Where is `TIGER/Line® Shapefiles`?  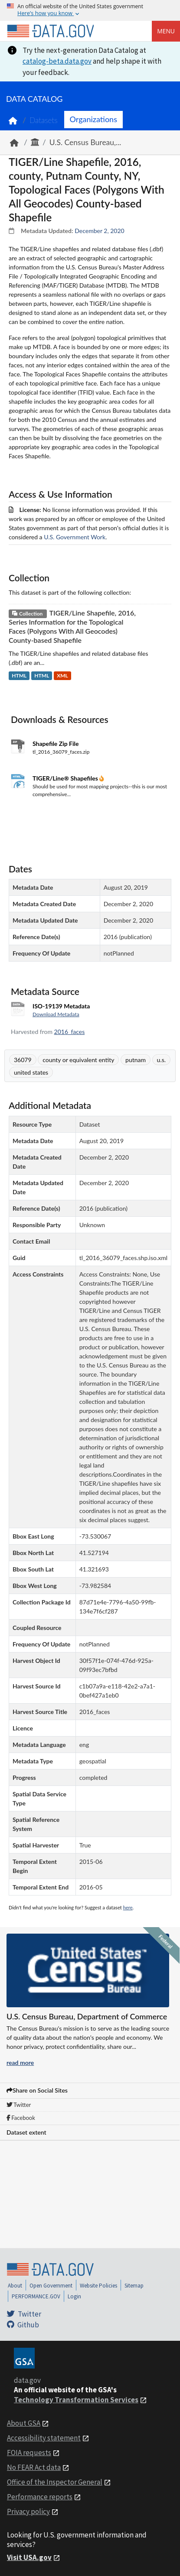 TIGER/Line® Shapefiles is located at coordinates (66, 778).